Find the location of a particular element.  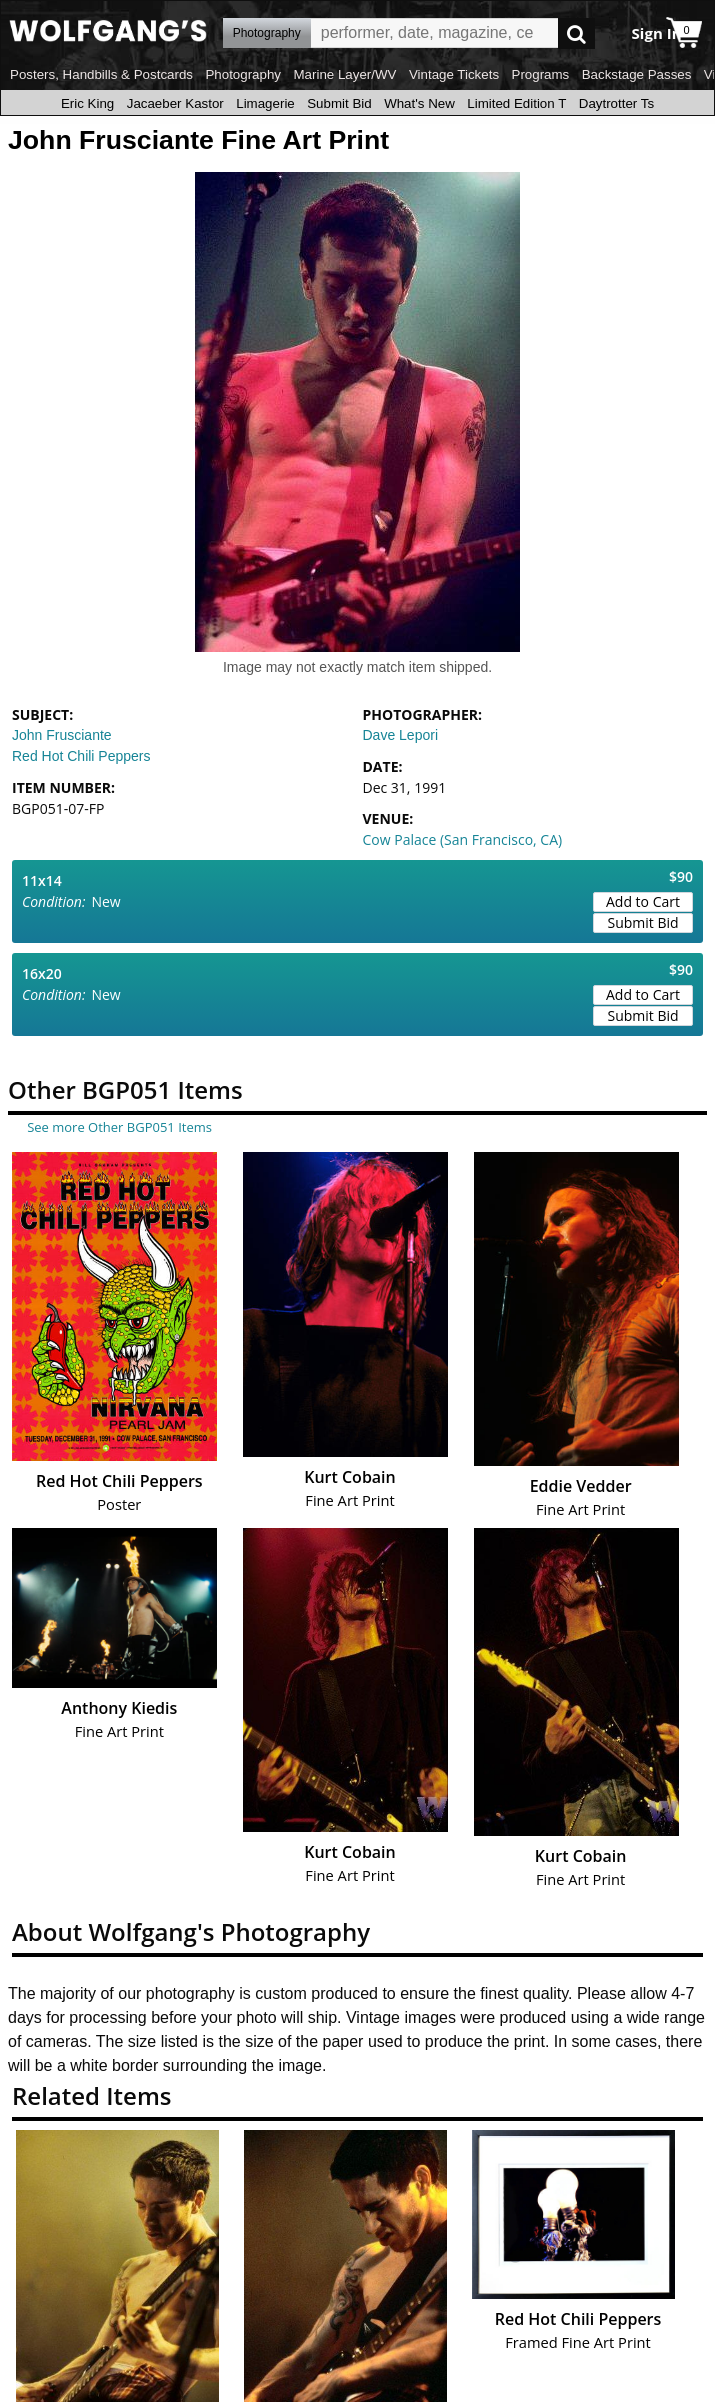

Photography is located at coordinates (243, 74).